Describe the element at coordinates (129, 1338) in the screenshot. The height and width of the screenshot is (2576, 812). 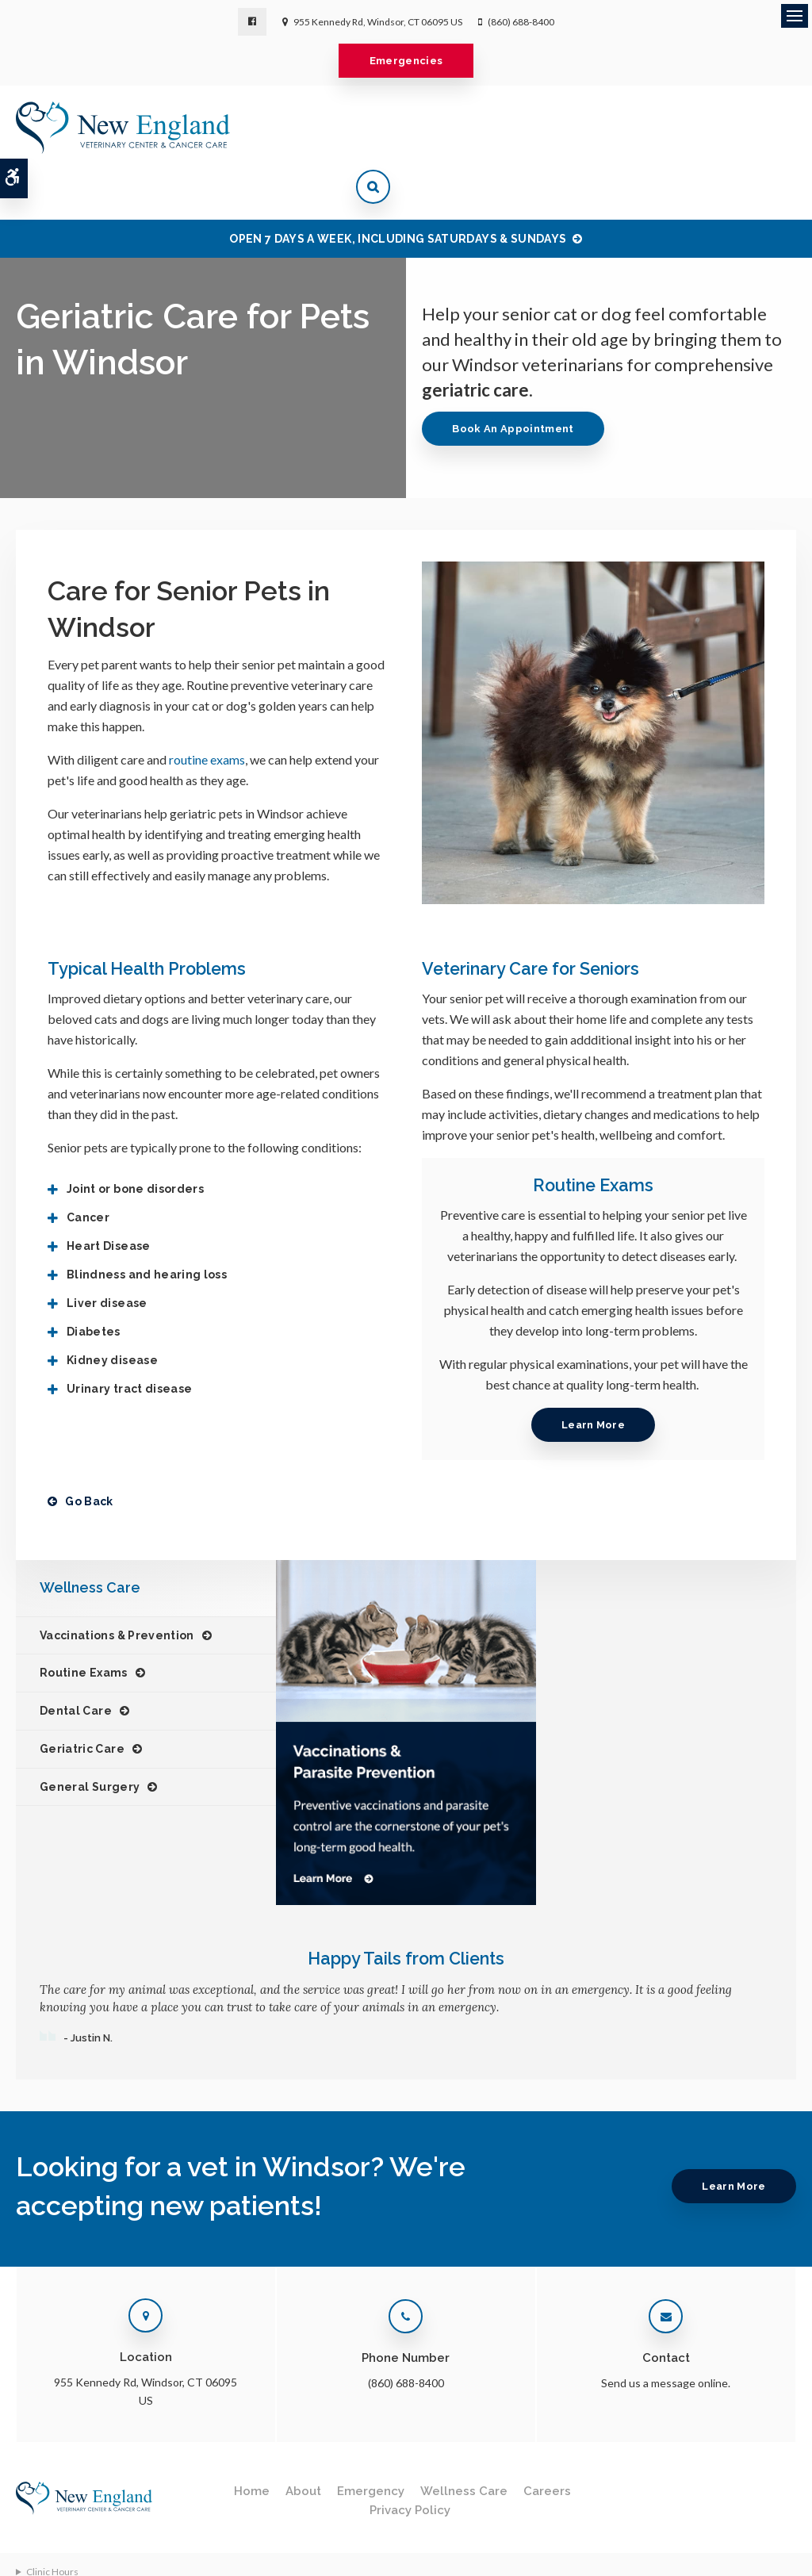
I see `Urinary tract disease [tab]` at that location.